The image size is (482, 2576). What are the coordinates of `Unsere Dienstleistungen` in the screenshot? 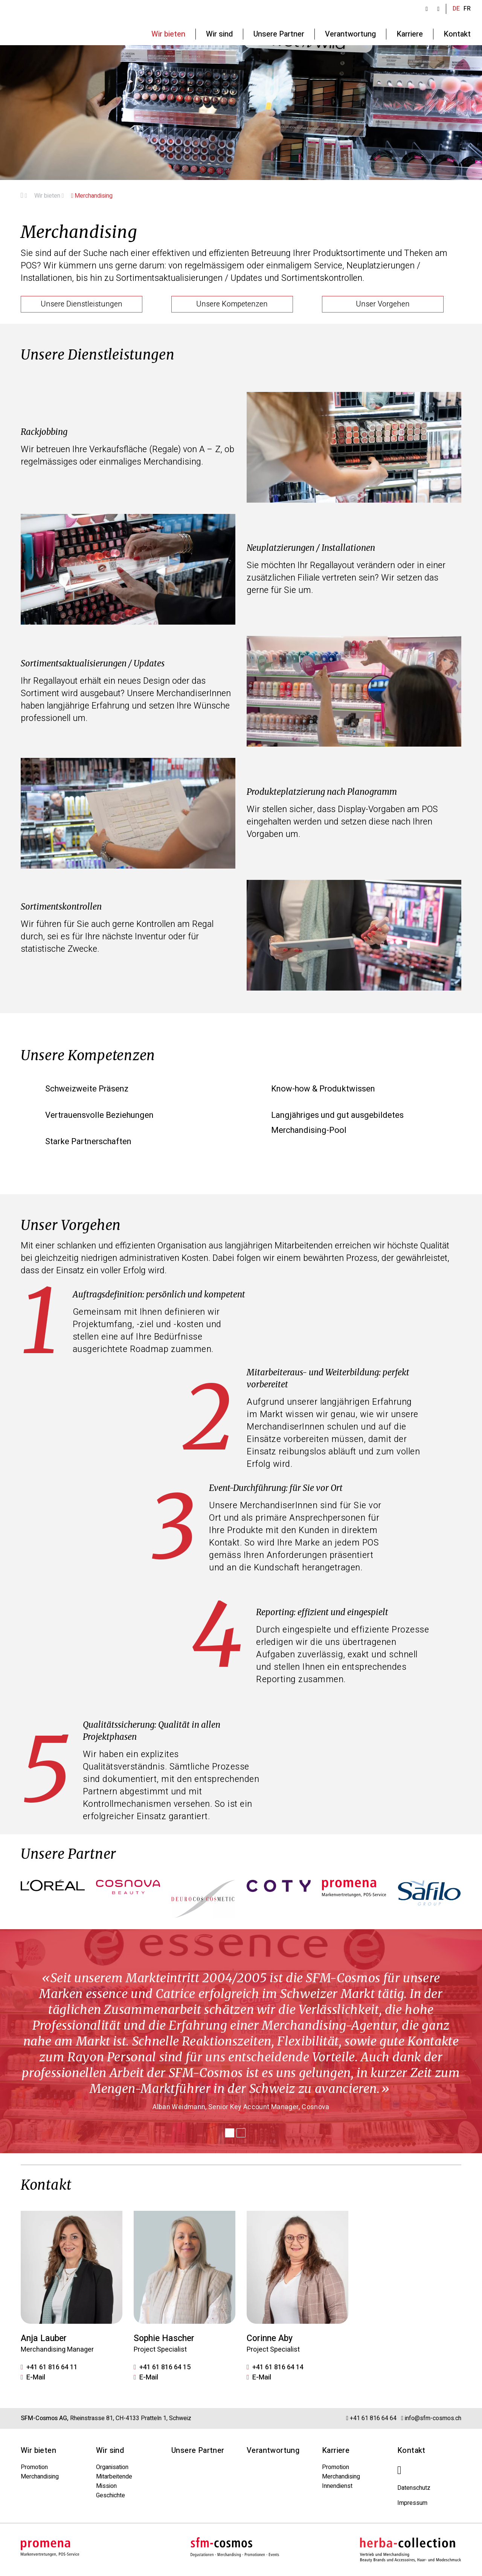 It's located at (81, 304).